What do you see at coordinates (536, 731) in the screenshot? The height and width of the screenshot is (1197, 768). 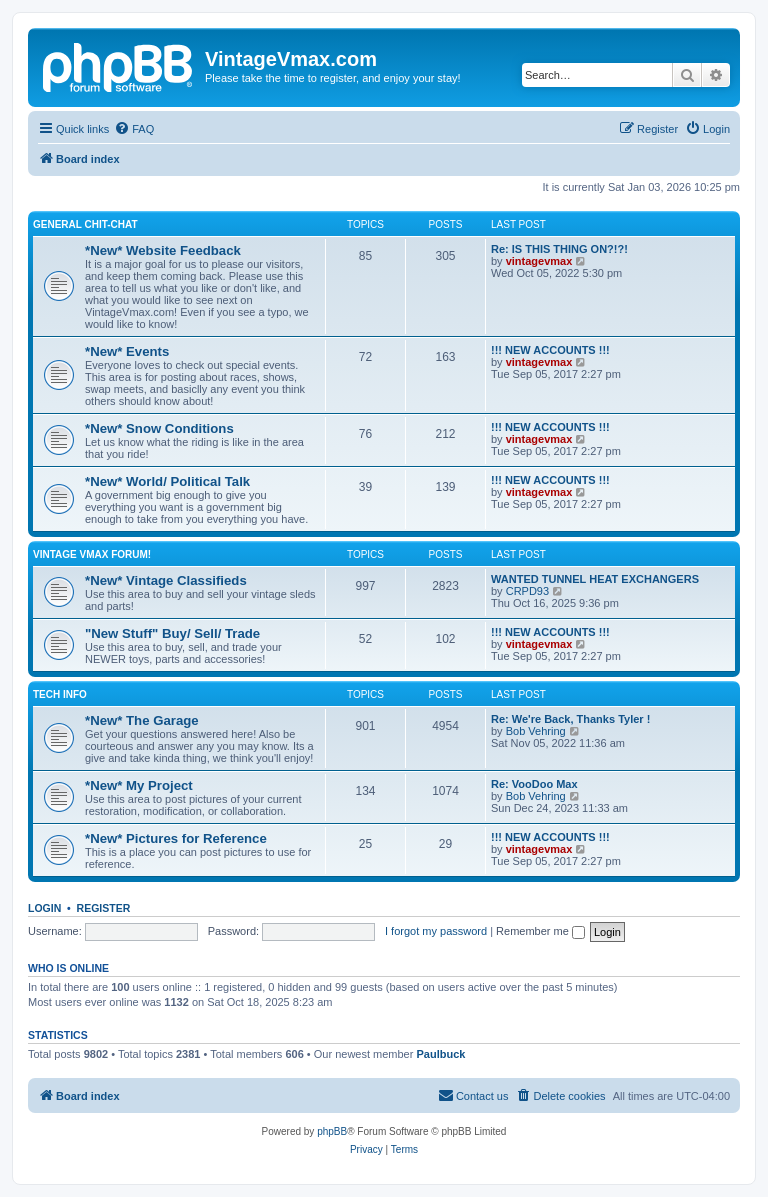 I see `Bob Vehring` at bounding box center [536, 731].